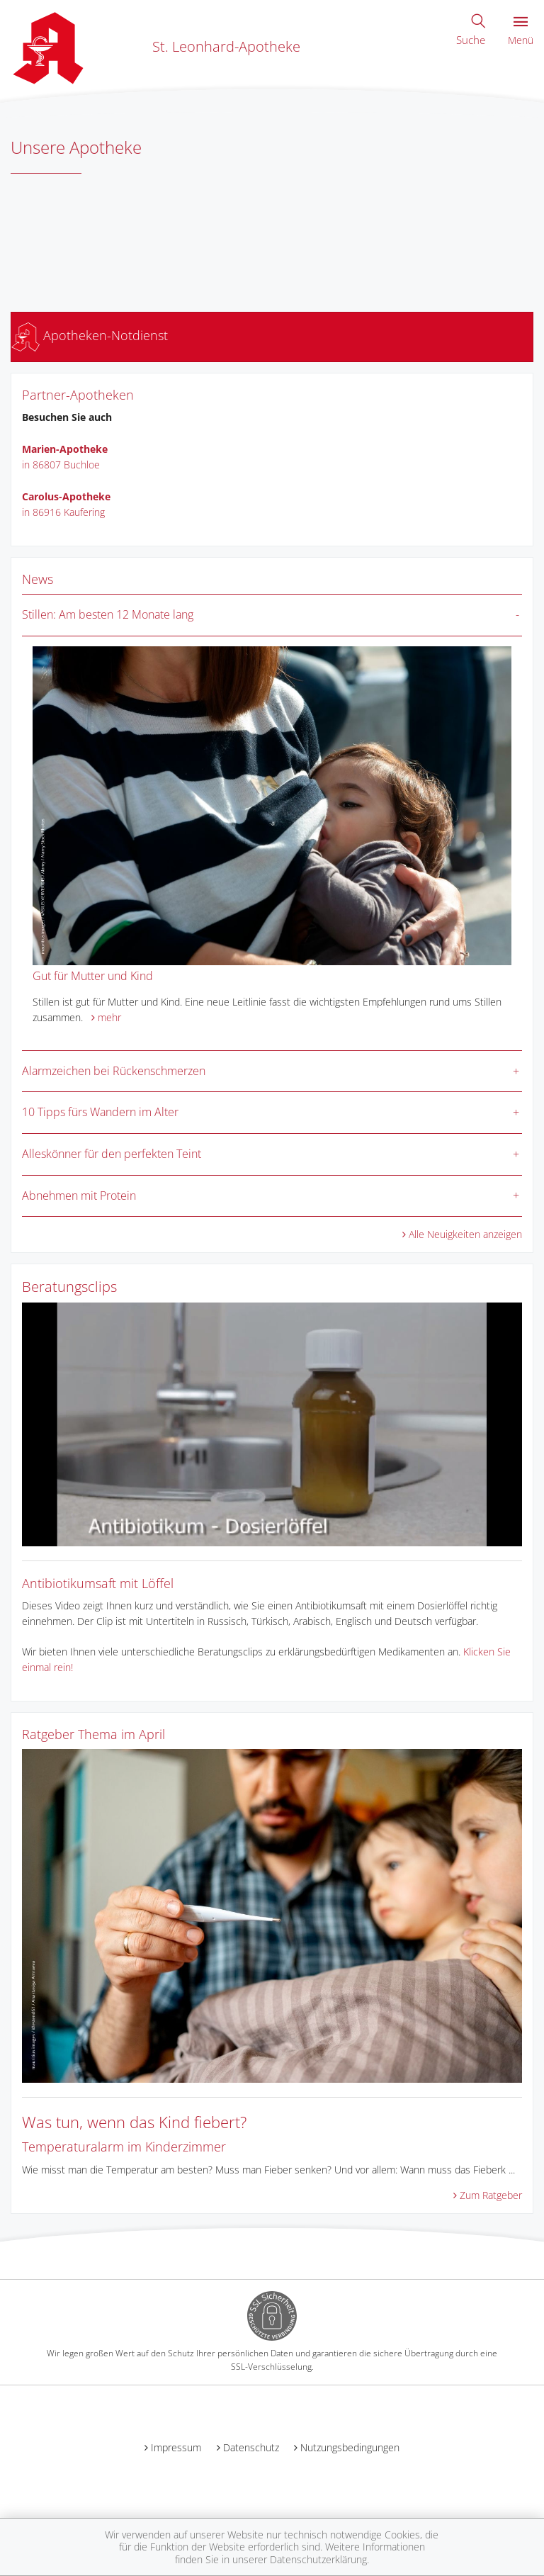 The image size is (544, 2576). What do you see at coordinates (176, 2447) in the screenshot?
I see `Impressum` at bounding box center [176, 2447].